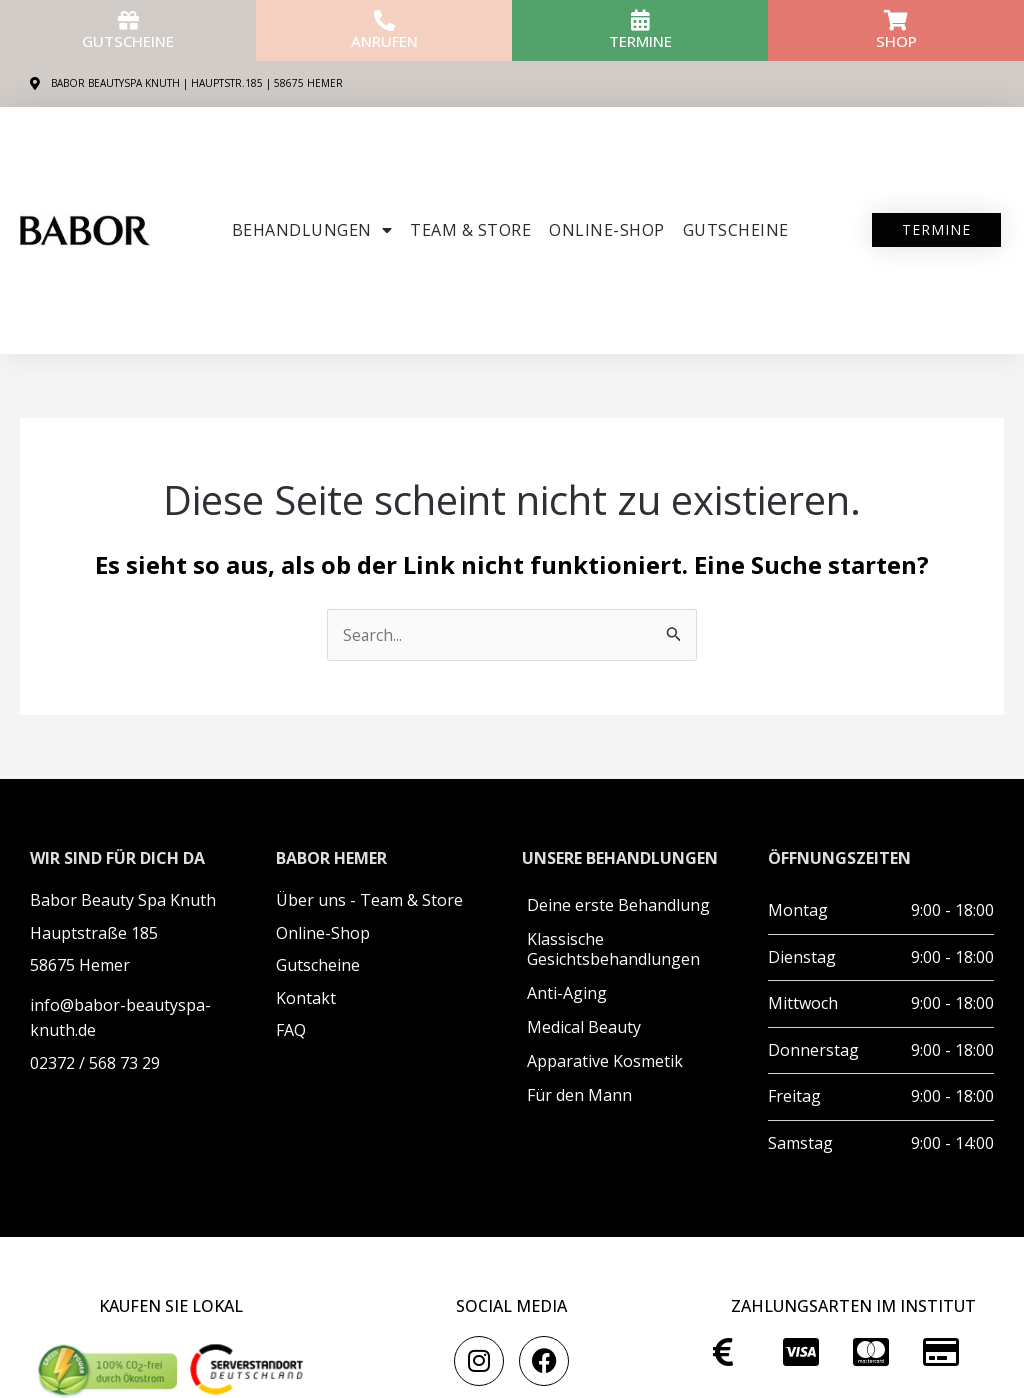 The image size is (1024, 1398). What do you see at coordinates (605, 1061) in the screenshot?
I see `Apparative Kosmetik` at bounding box center [605, 1061].